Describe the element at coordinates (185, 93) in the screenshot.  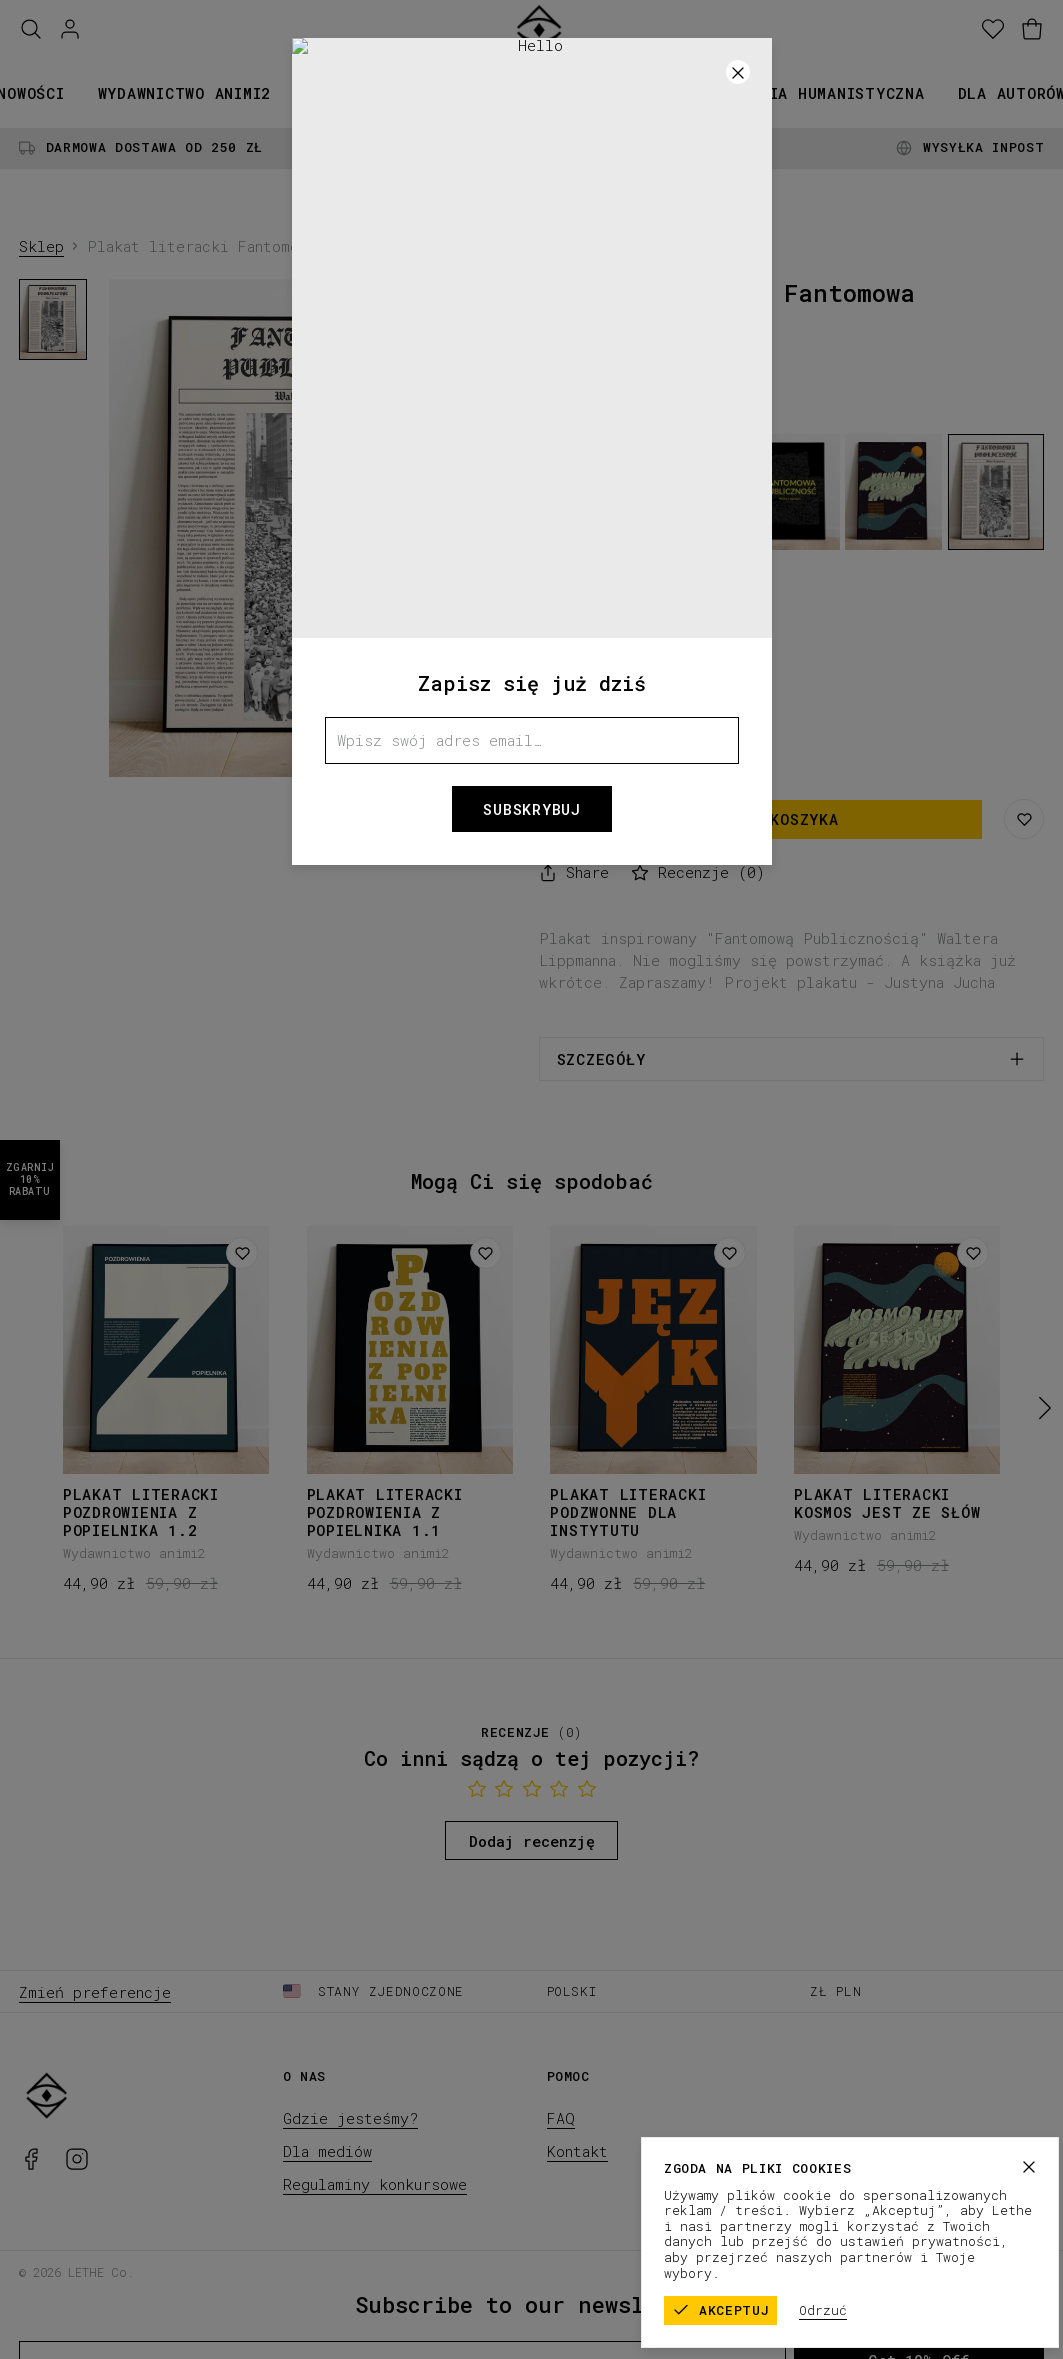
I see `Wydawnictwo animi2` at that location.